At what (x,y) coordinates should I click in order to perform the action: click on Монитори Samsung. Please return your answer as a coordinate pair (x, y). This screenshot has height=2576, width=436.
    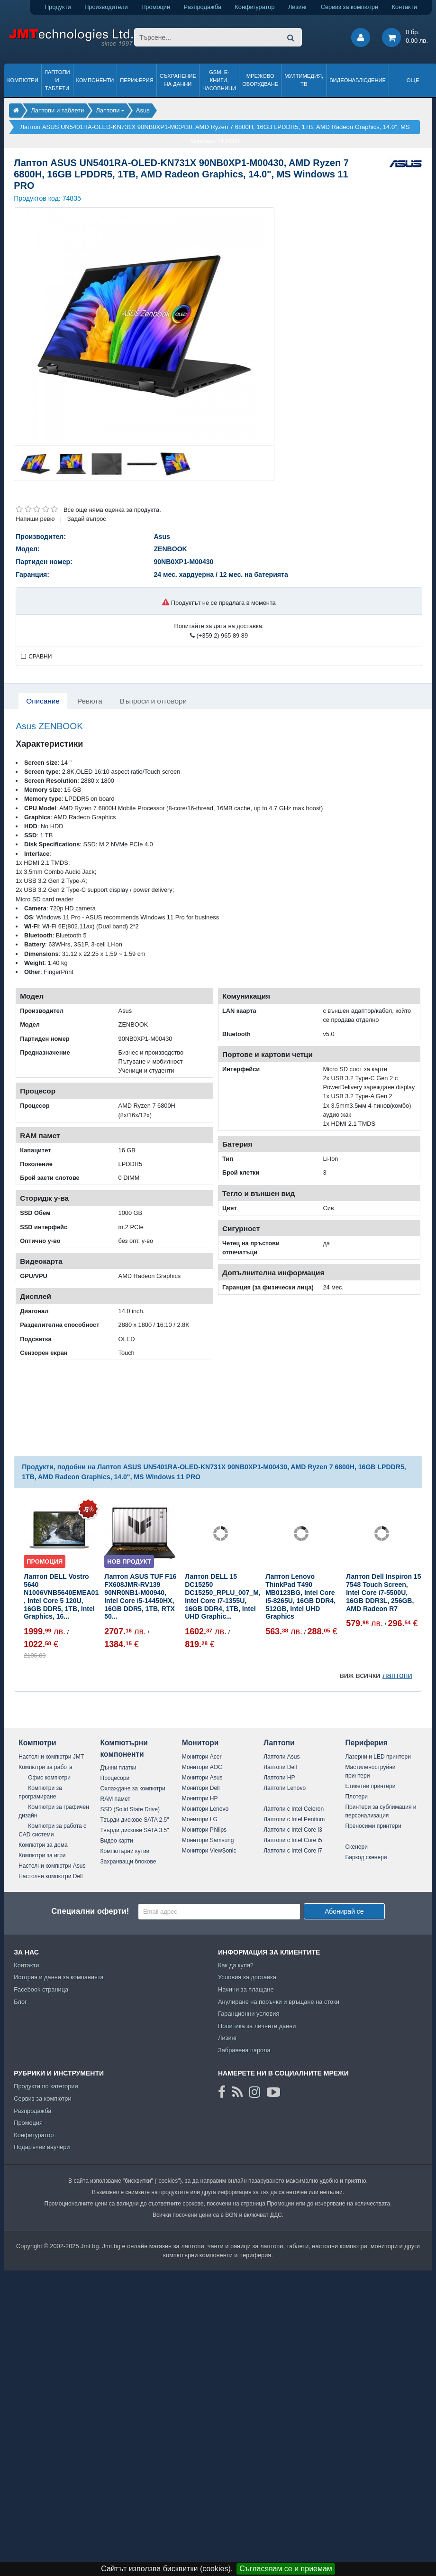
    Looking at the image, I should click on (208, 1840).